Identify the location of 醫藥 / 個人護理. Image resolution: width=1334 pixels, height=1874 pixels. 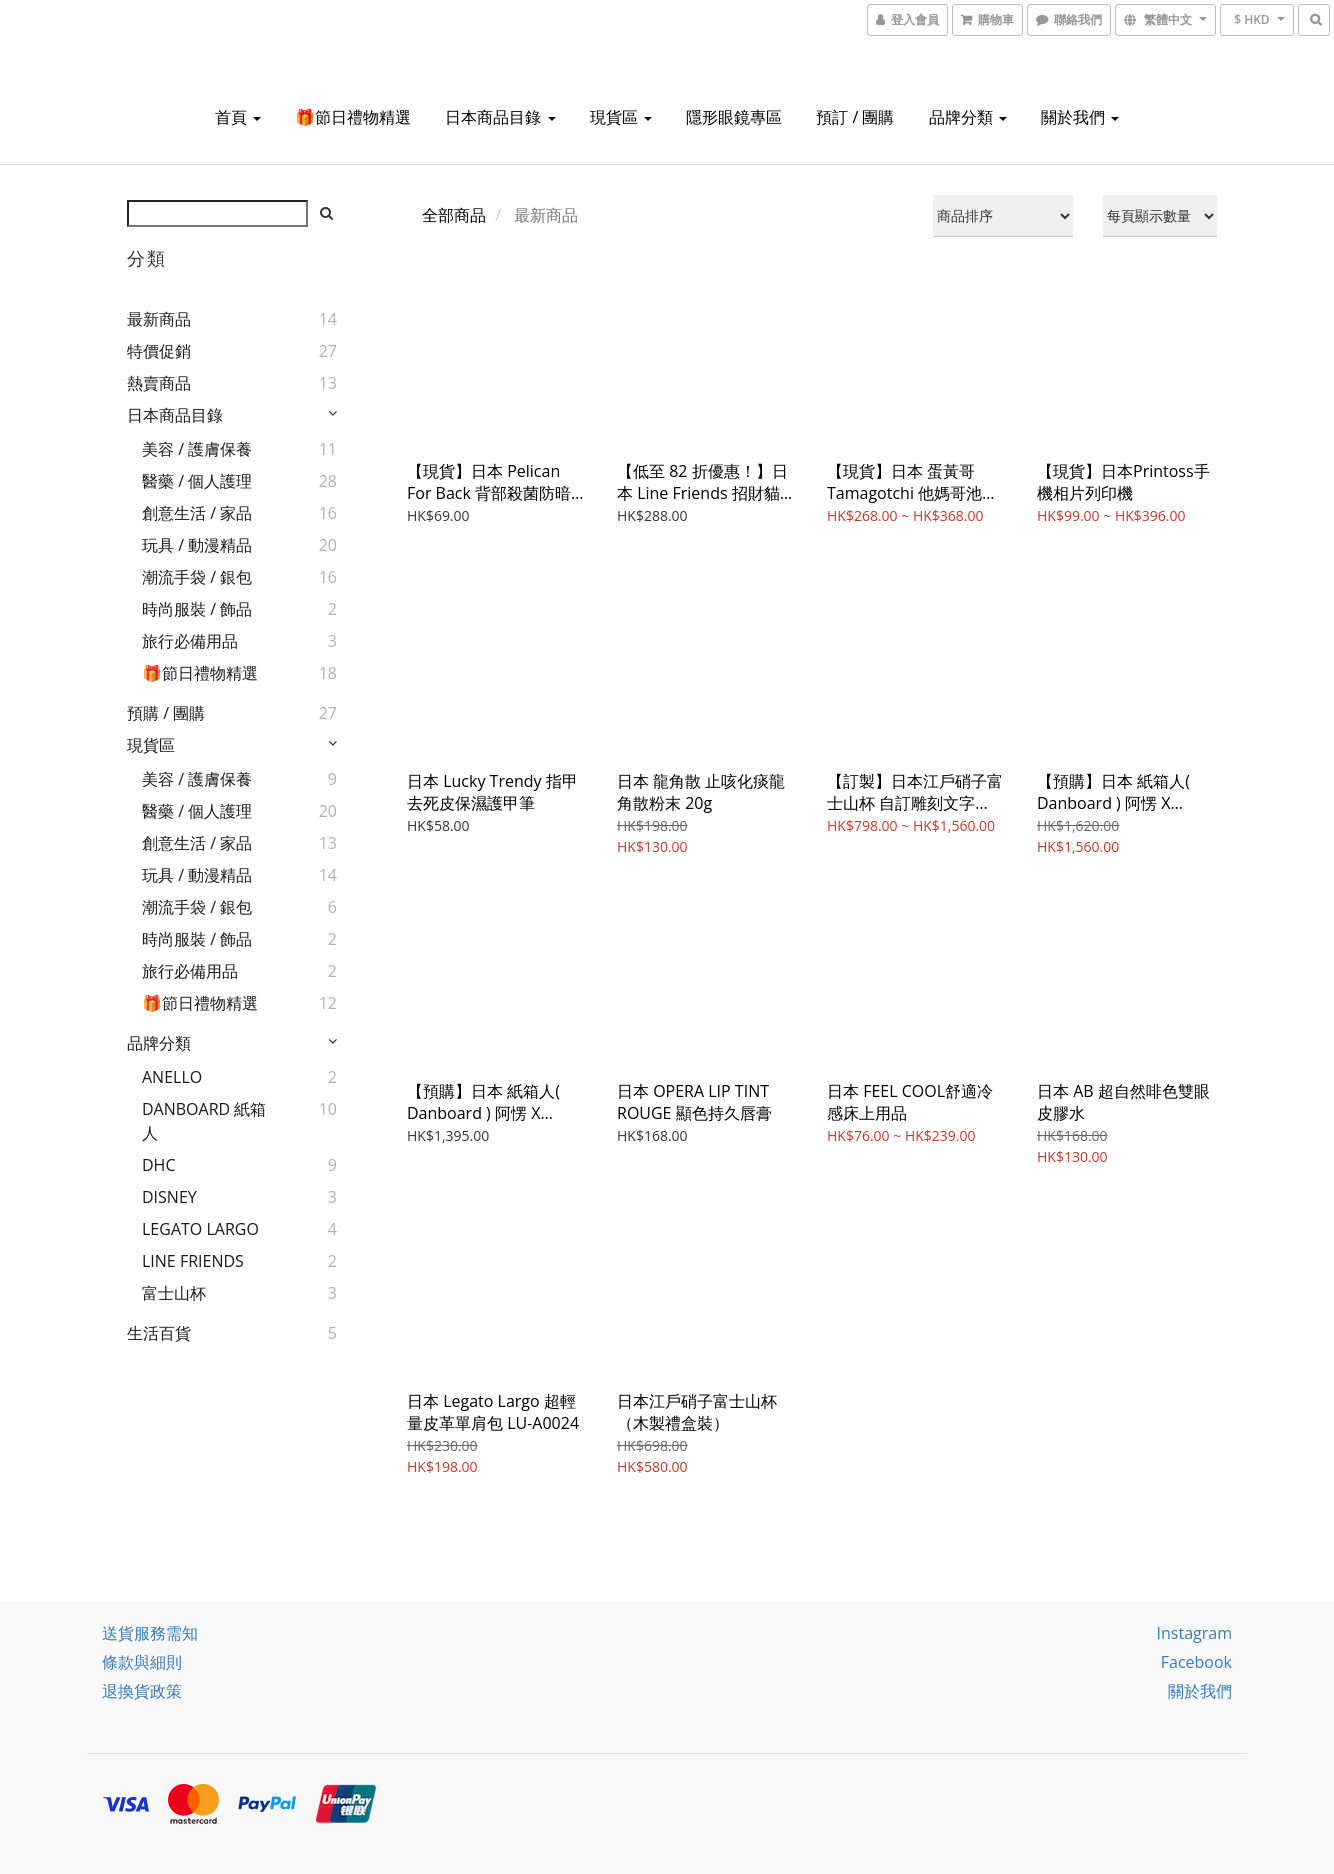
(197, 481).